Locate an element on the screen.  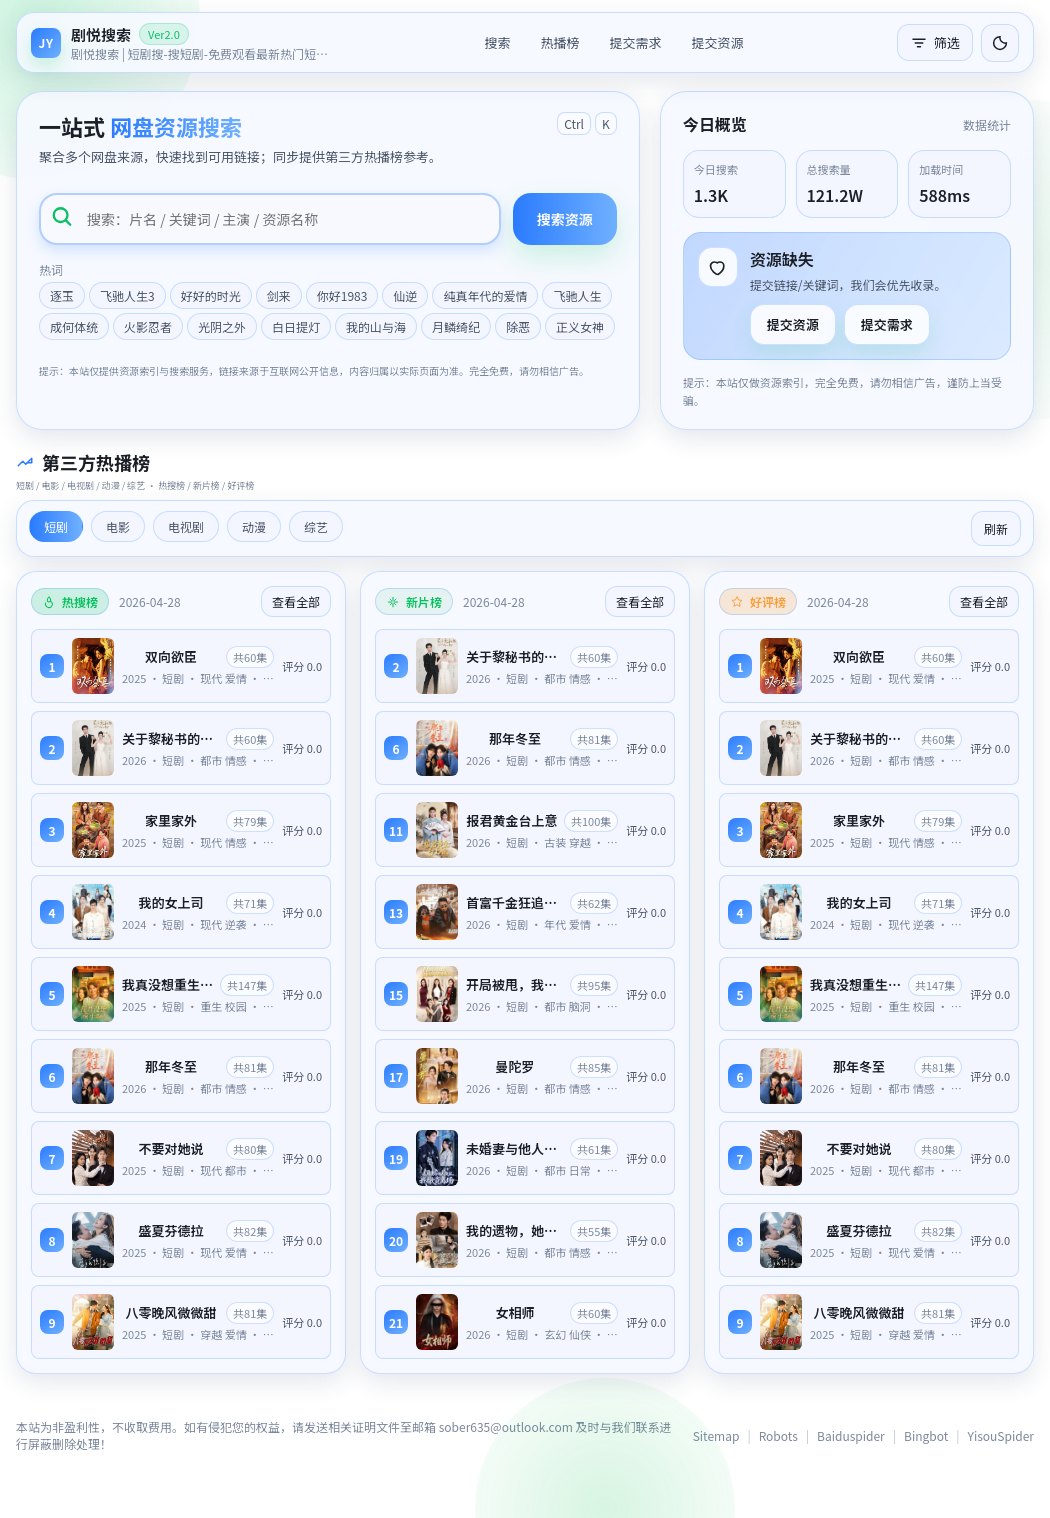
月鳞绮纪 is located at coordinates (456, 326).